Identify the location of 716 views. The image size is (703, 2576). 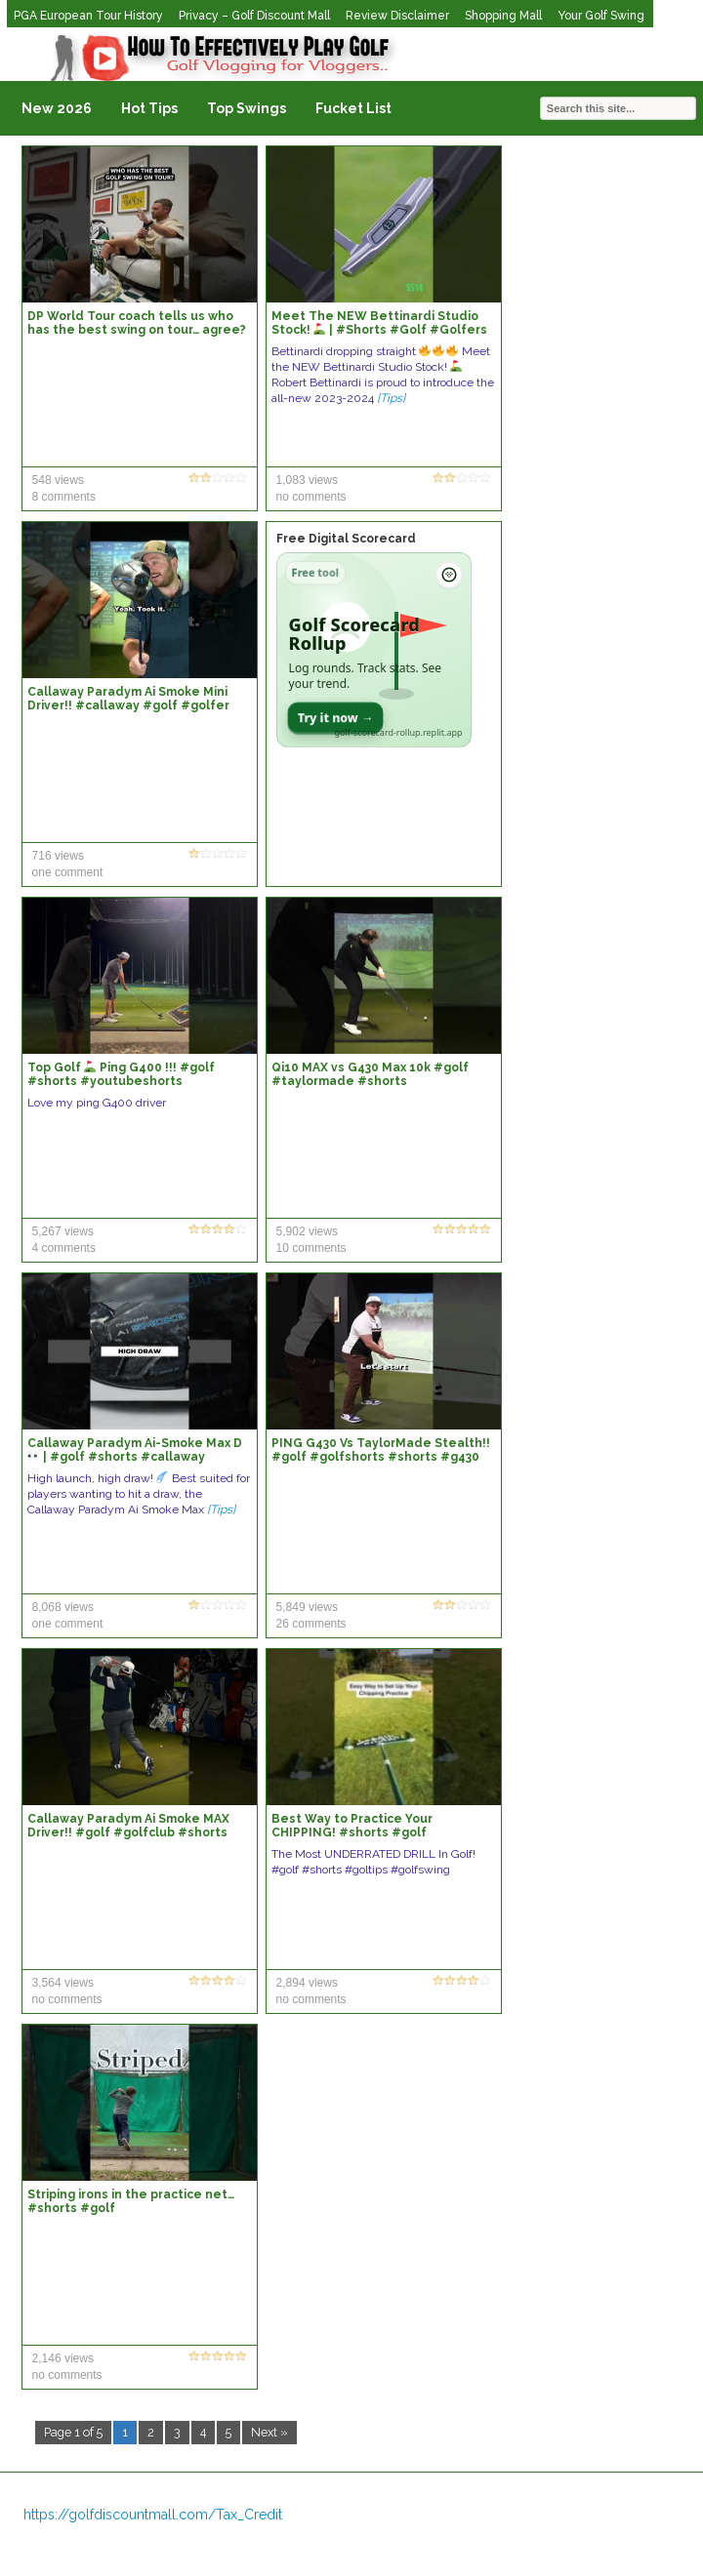
(58, 856).